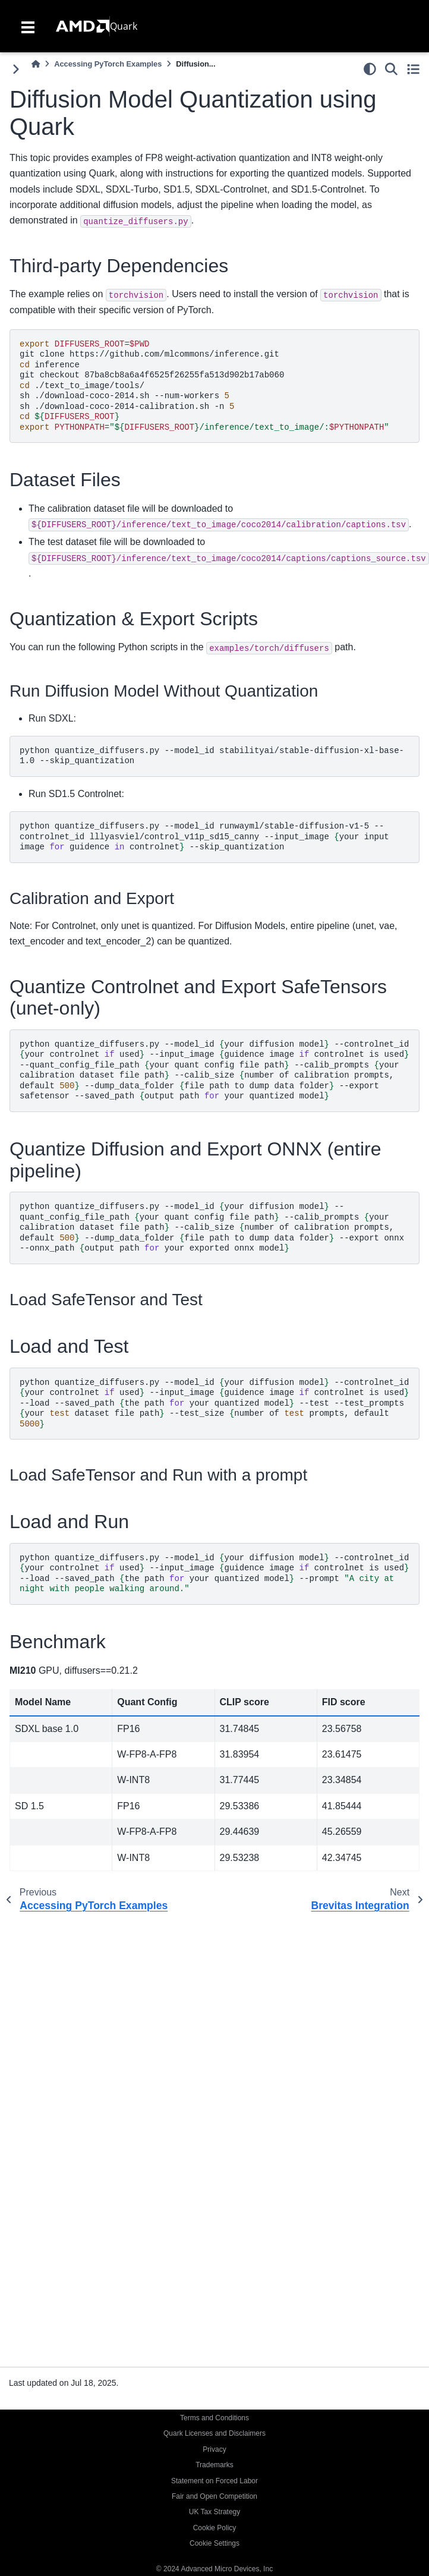 This screenshot has height=2576, width=429. Describe the element at coordinates (214, 2481) in the screenshot. I see `Statement on Forced Labor` at that location.